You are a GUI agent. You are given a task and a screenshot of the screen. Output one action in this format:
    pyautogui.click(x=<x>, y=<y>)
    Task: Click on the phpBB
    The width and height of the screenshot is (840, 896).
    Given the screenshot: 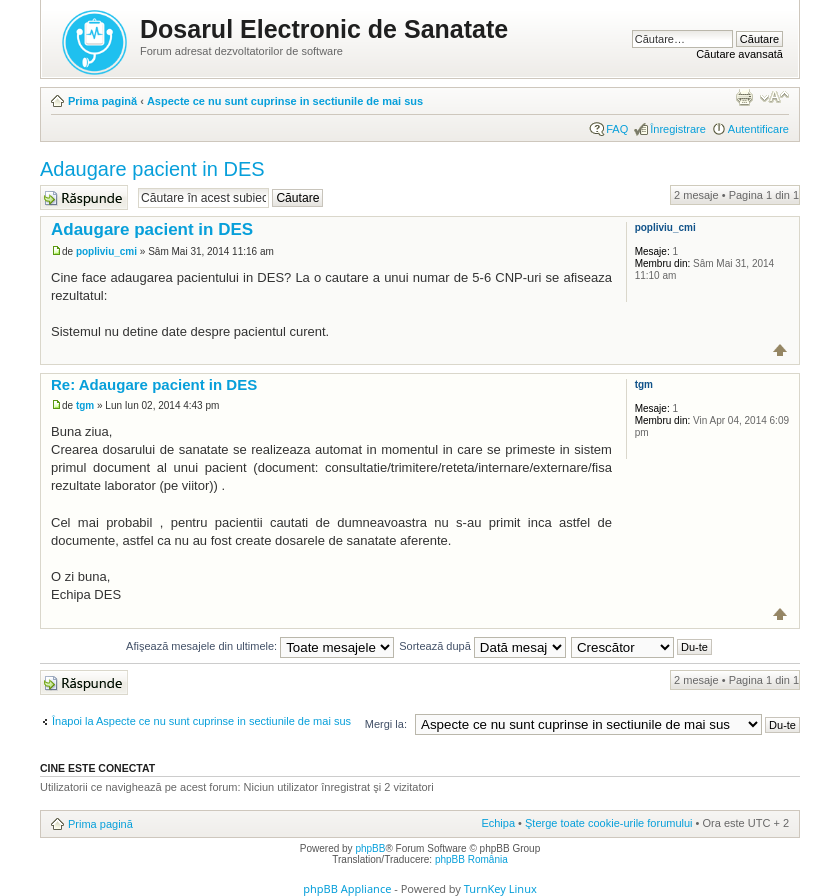 What is the action you would take?
    pyautogui.click(x=370, y=848)
    